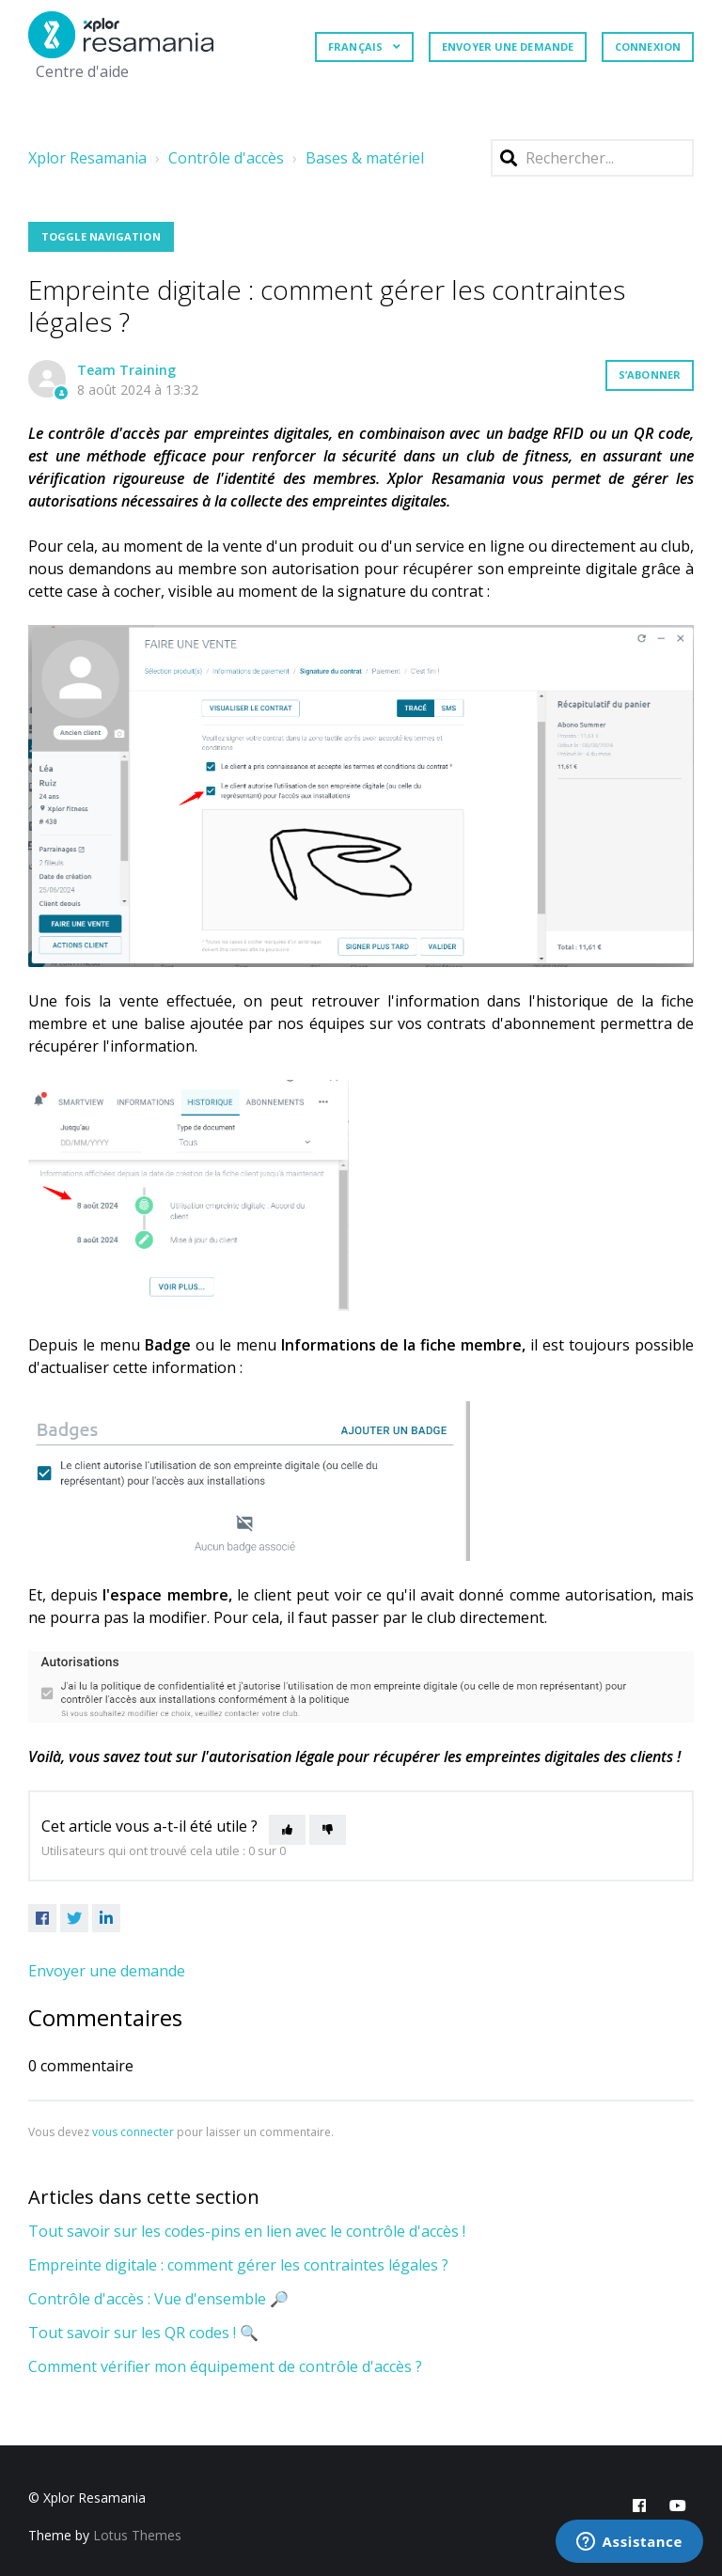 The width and height of the screenshot is (722, 2576). What do you see at coordinates (226, 158) in the screenshot?
I see `Contrôle d'accès` at bounding box center [226, 158].